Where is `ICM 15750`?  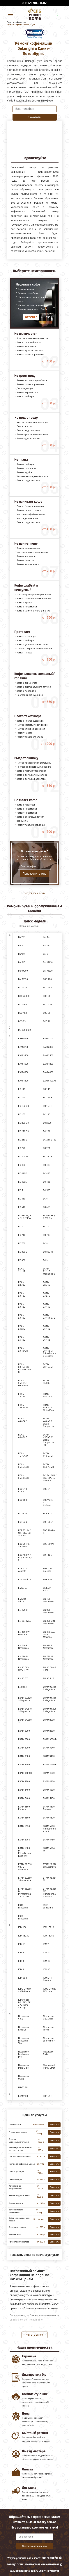 ICM 15750 is located at coordinates (48, 1935).